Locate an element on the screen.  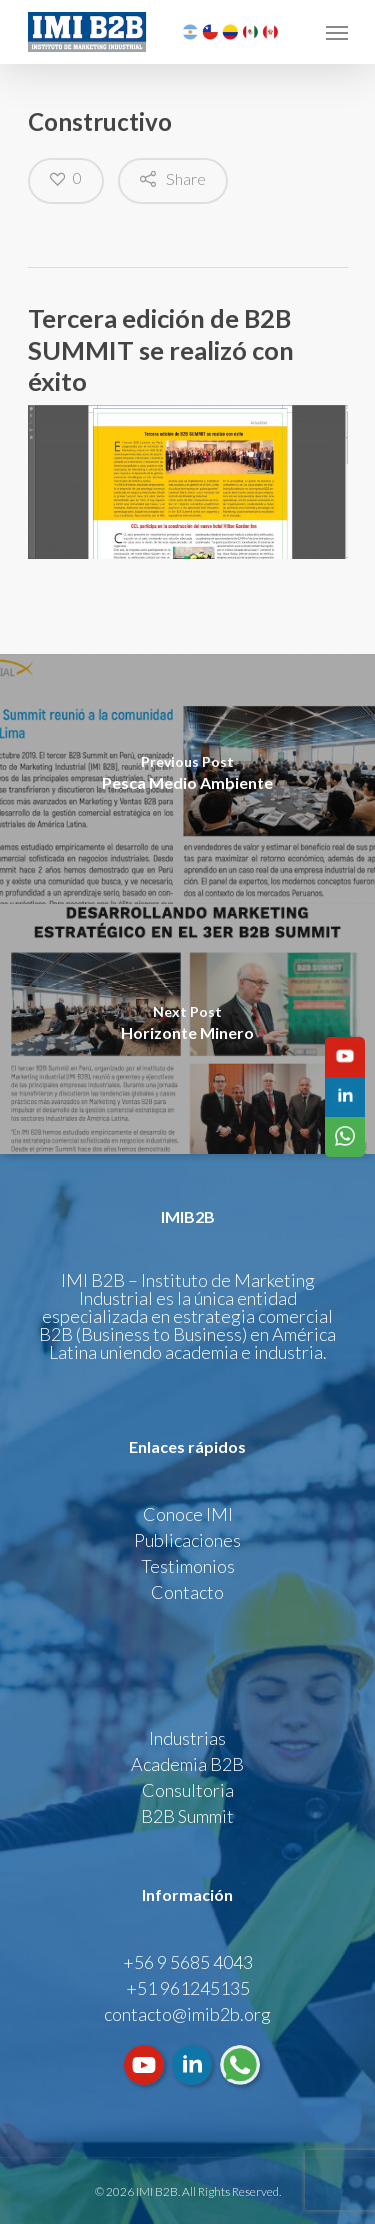
contacto@imib2b.org is located at coordinates (187, 2014).